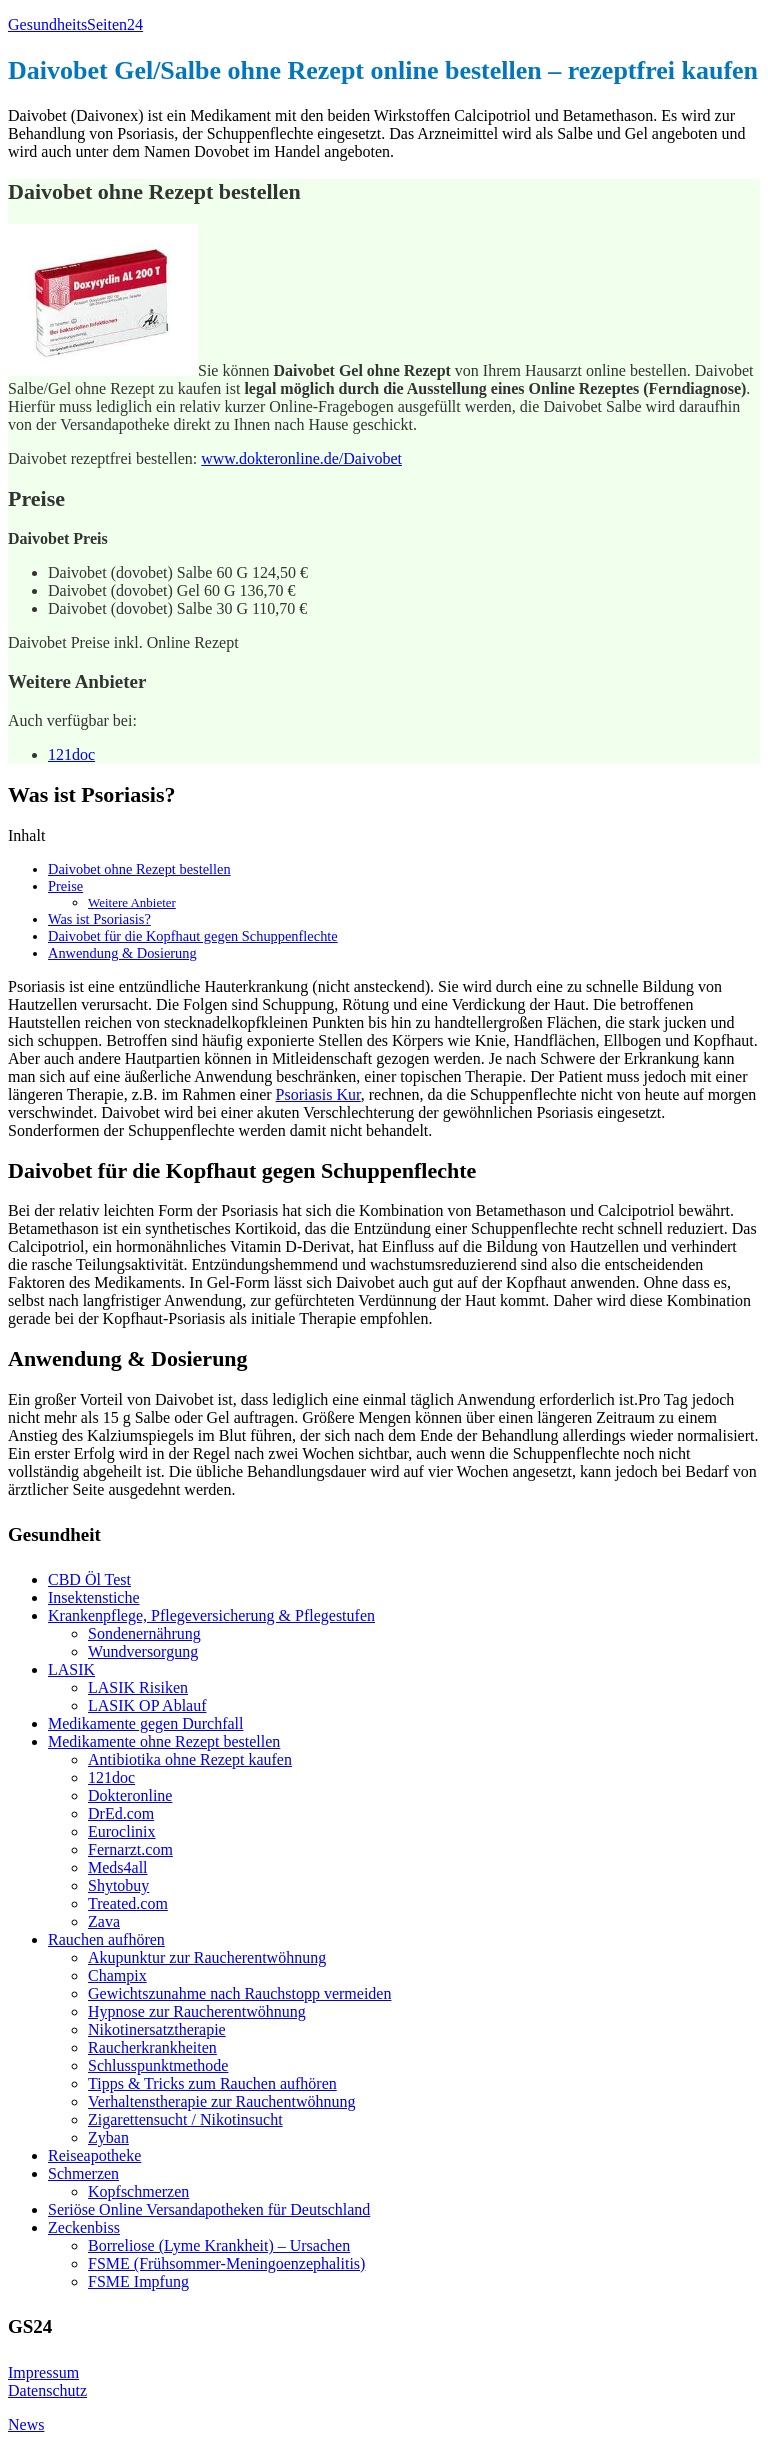 Image resolution: width=768 pixels, height=2442 pixels. I want to click on LASIK OP Ablauf, so click(147, 1705).